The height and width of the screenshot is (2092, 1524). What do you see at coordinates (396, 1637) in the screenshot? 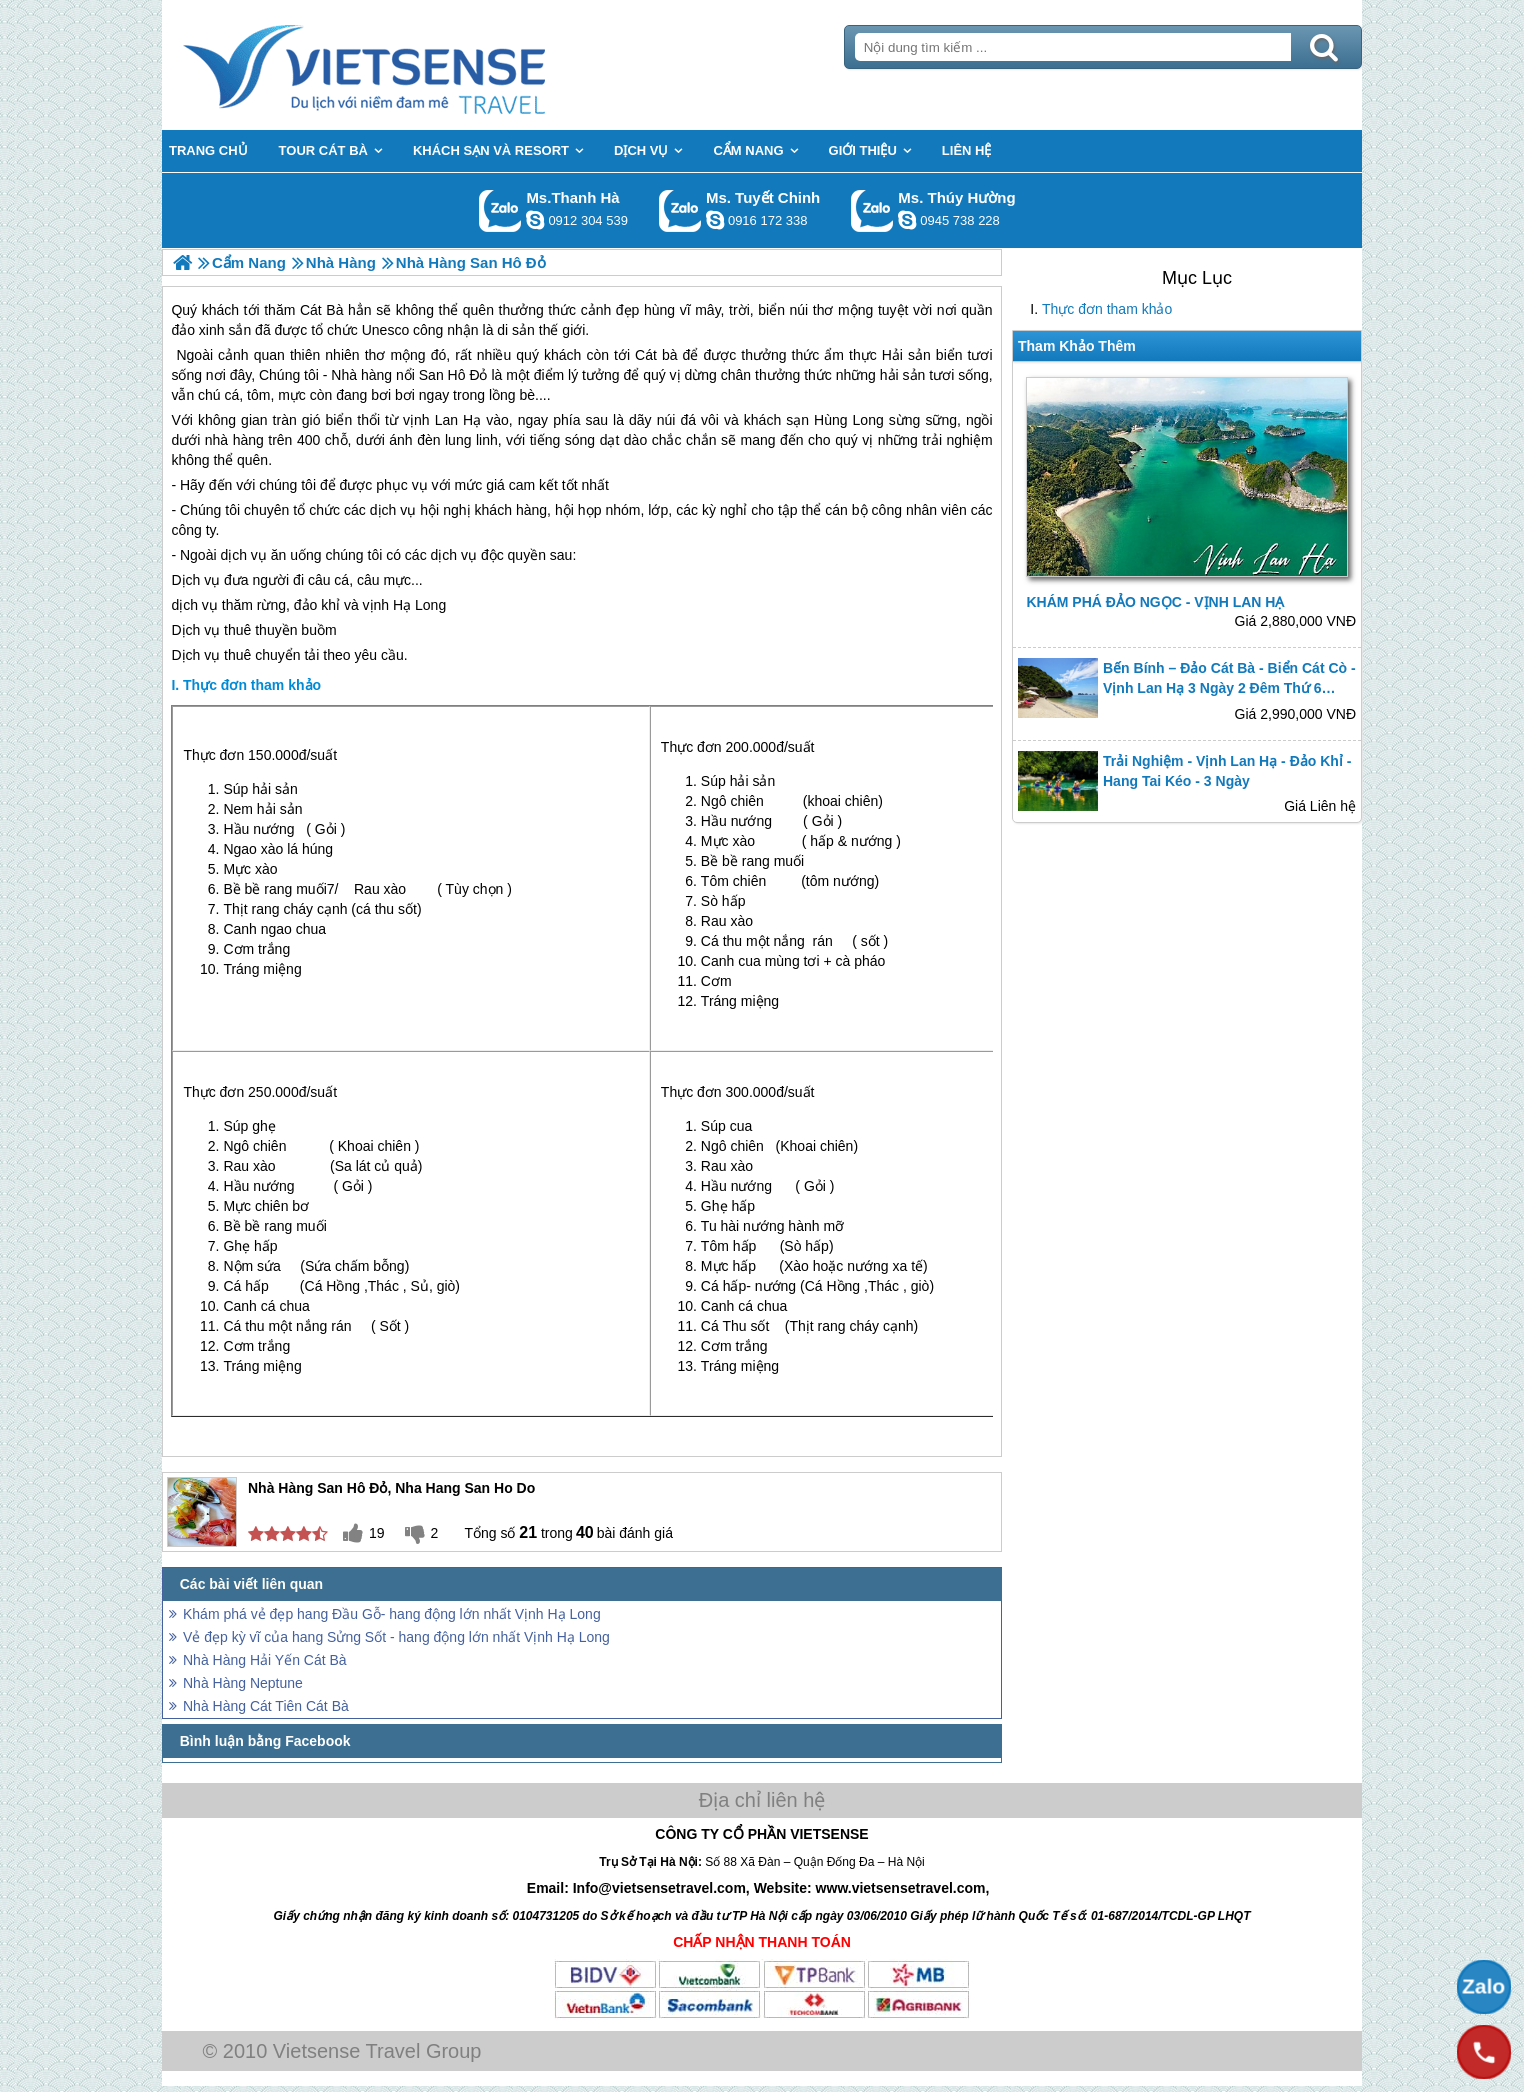
I see `Vẻ đẹp kỳ vĩ của hang Sửng Sốt - hang động lớn nhất Vịnh Hạ Long` at bounding box center [396, 1637].